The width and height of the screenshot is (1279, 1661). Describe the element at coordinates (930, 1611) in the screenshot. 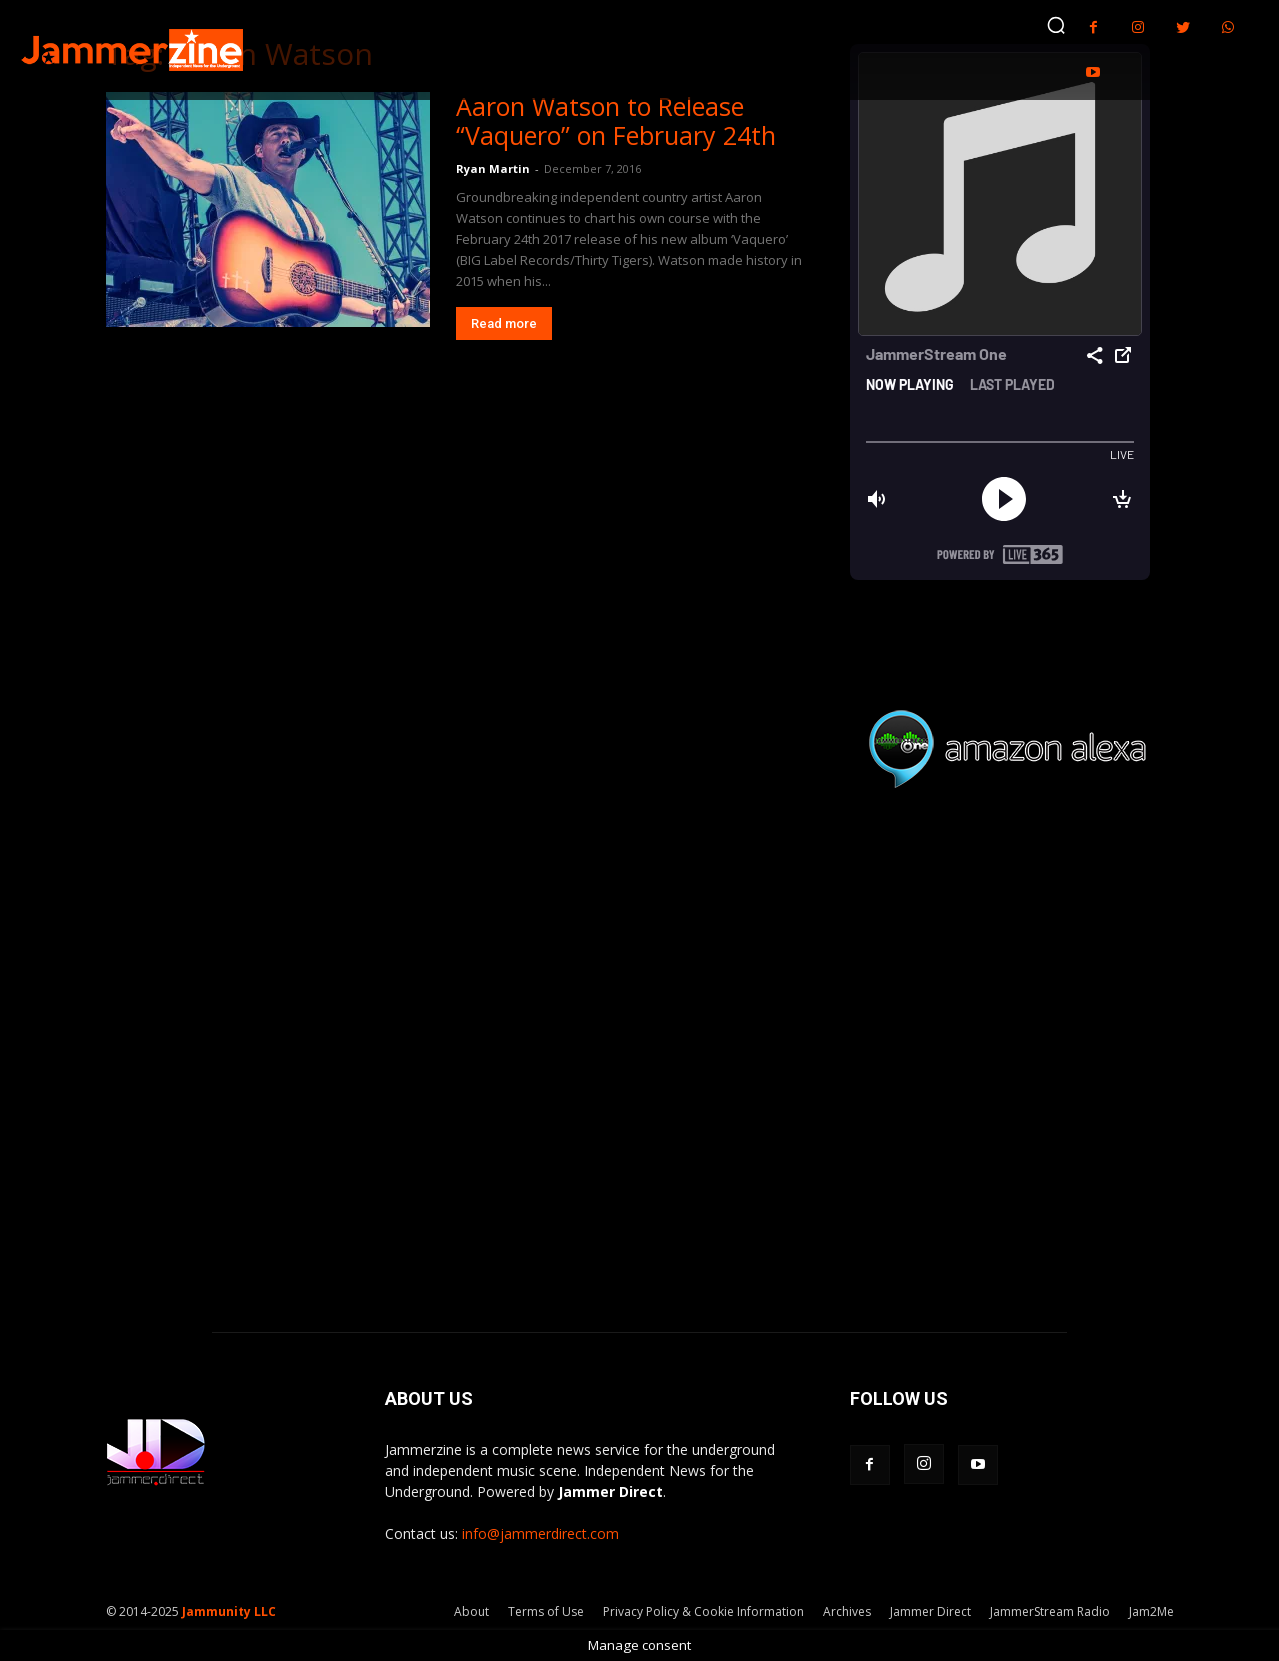

I see `Jammer Direct` at that location.